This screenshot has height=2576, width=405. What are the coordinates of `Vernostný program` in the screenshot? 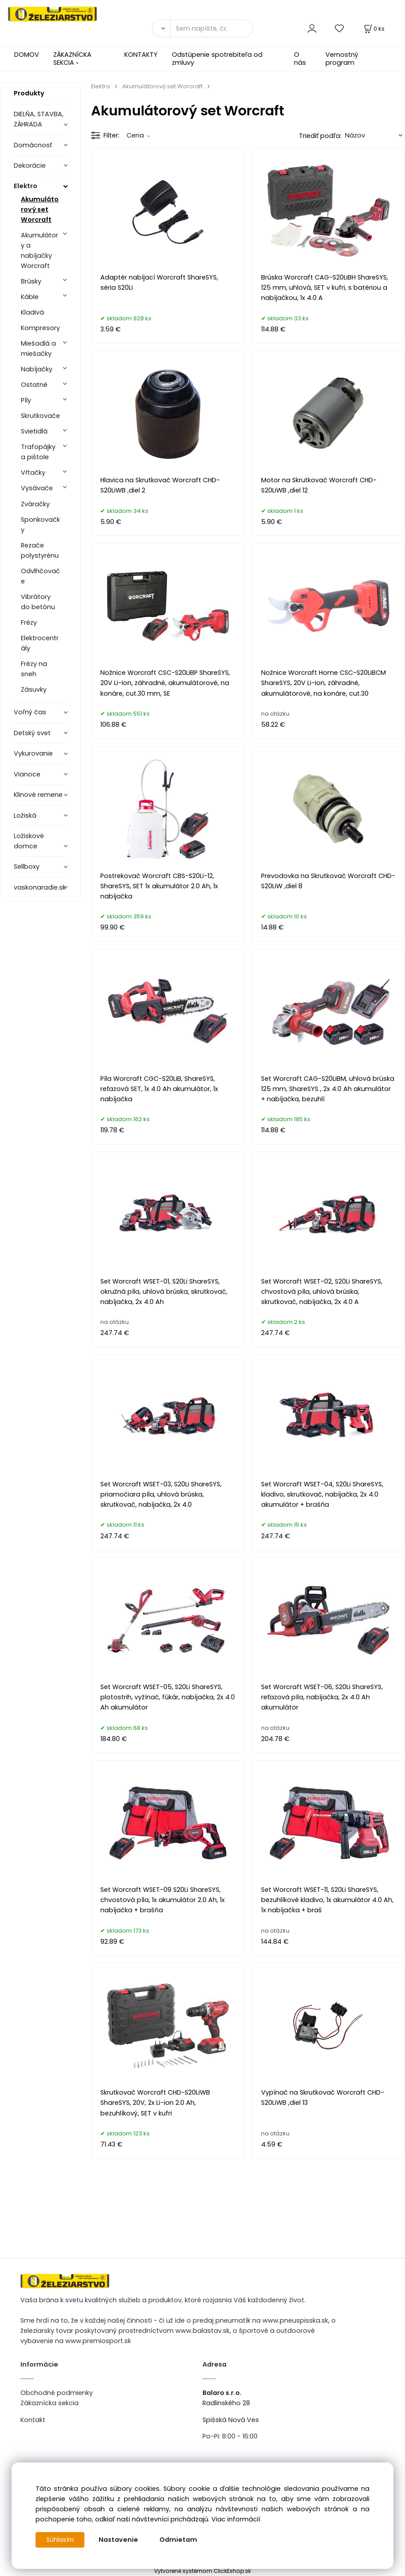 It's located at (342, 58).